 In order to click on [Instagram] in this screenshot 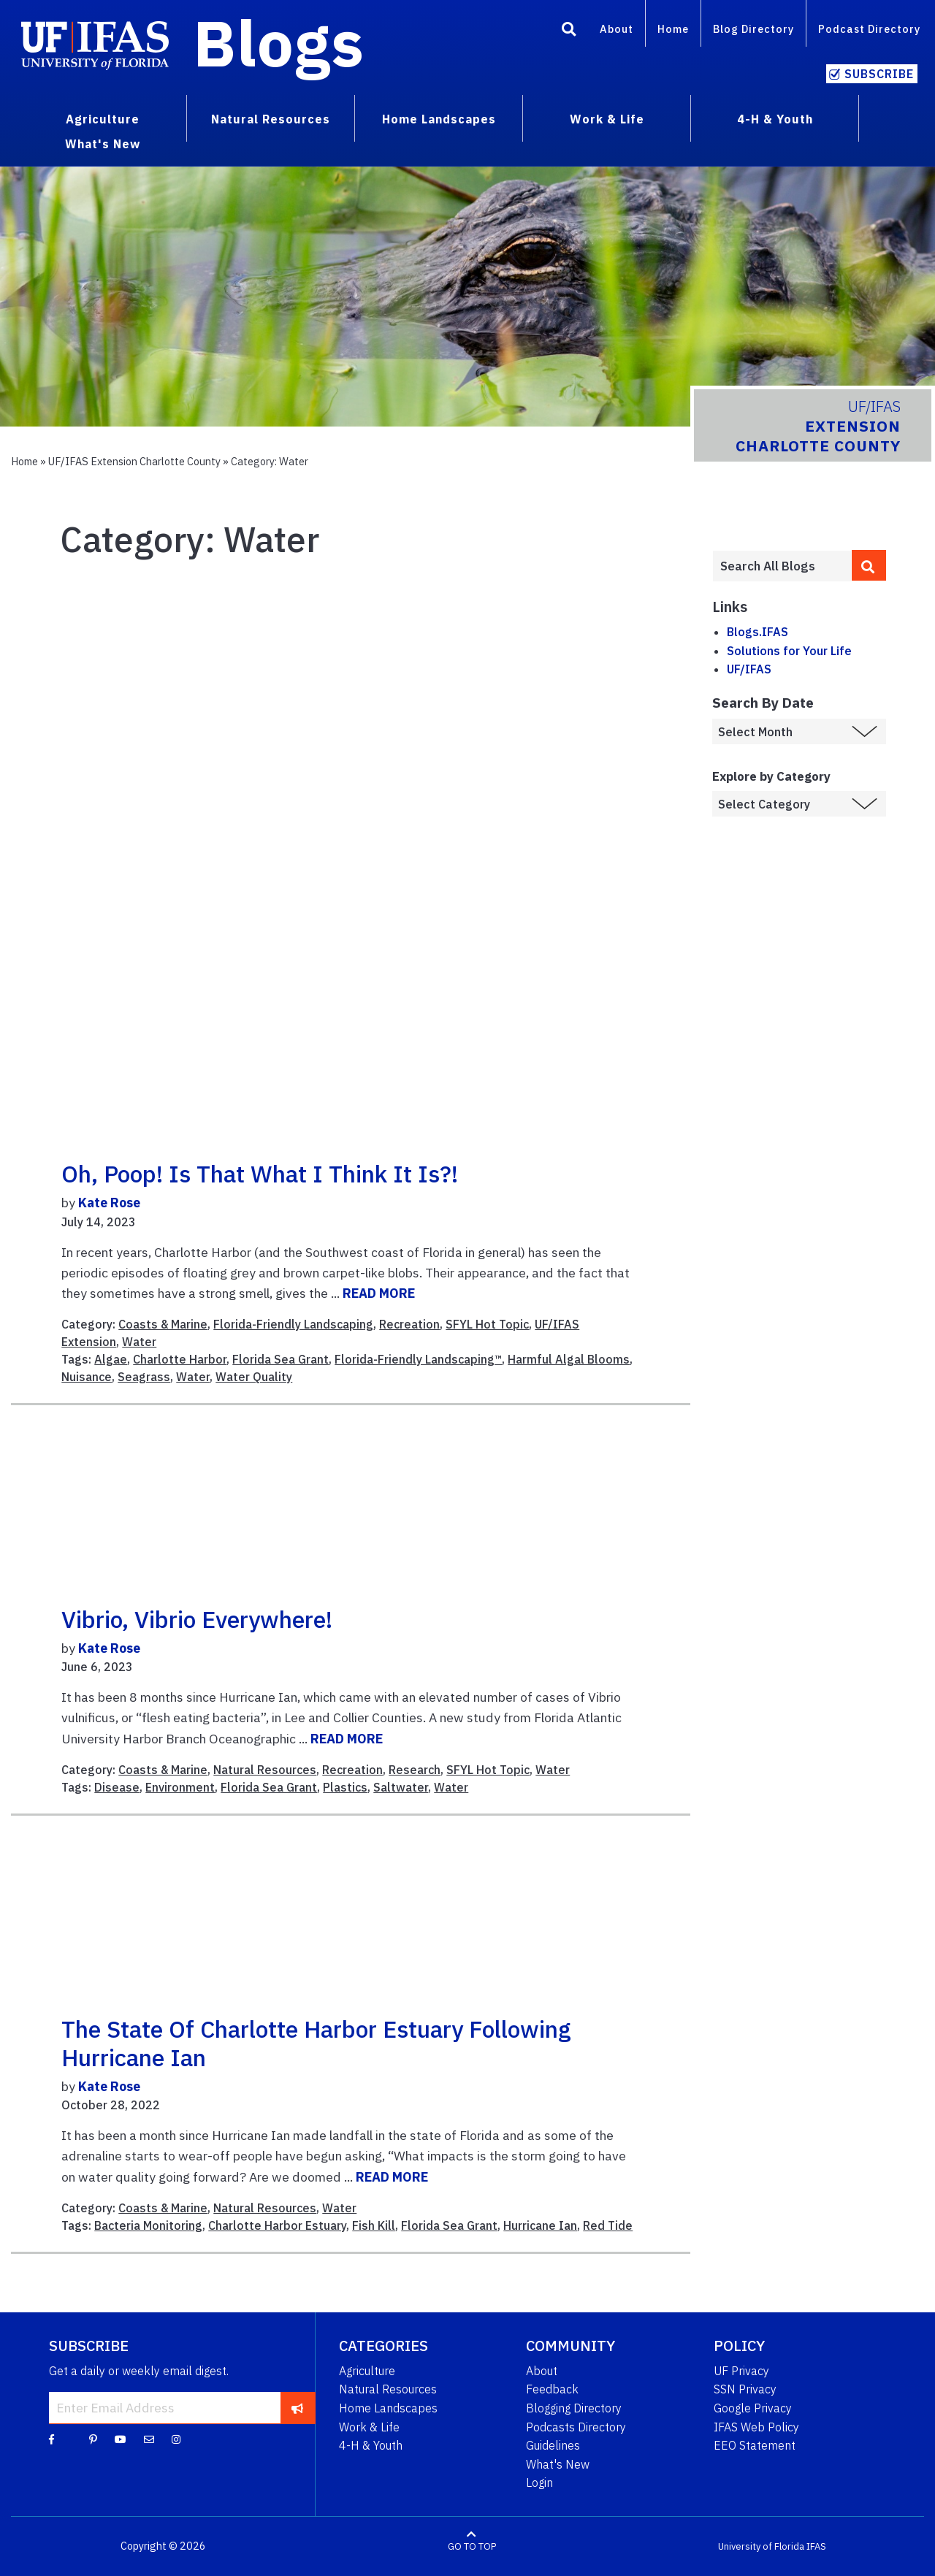, I will do `click(176, 2439)`.